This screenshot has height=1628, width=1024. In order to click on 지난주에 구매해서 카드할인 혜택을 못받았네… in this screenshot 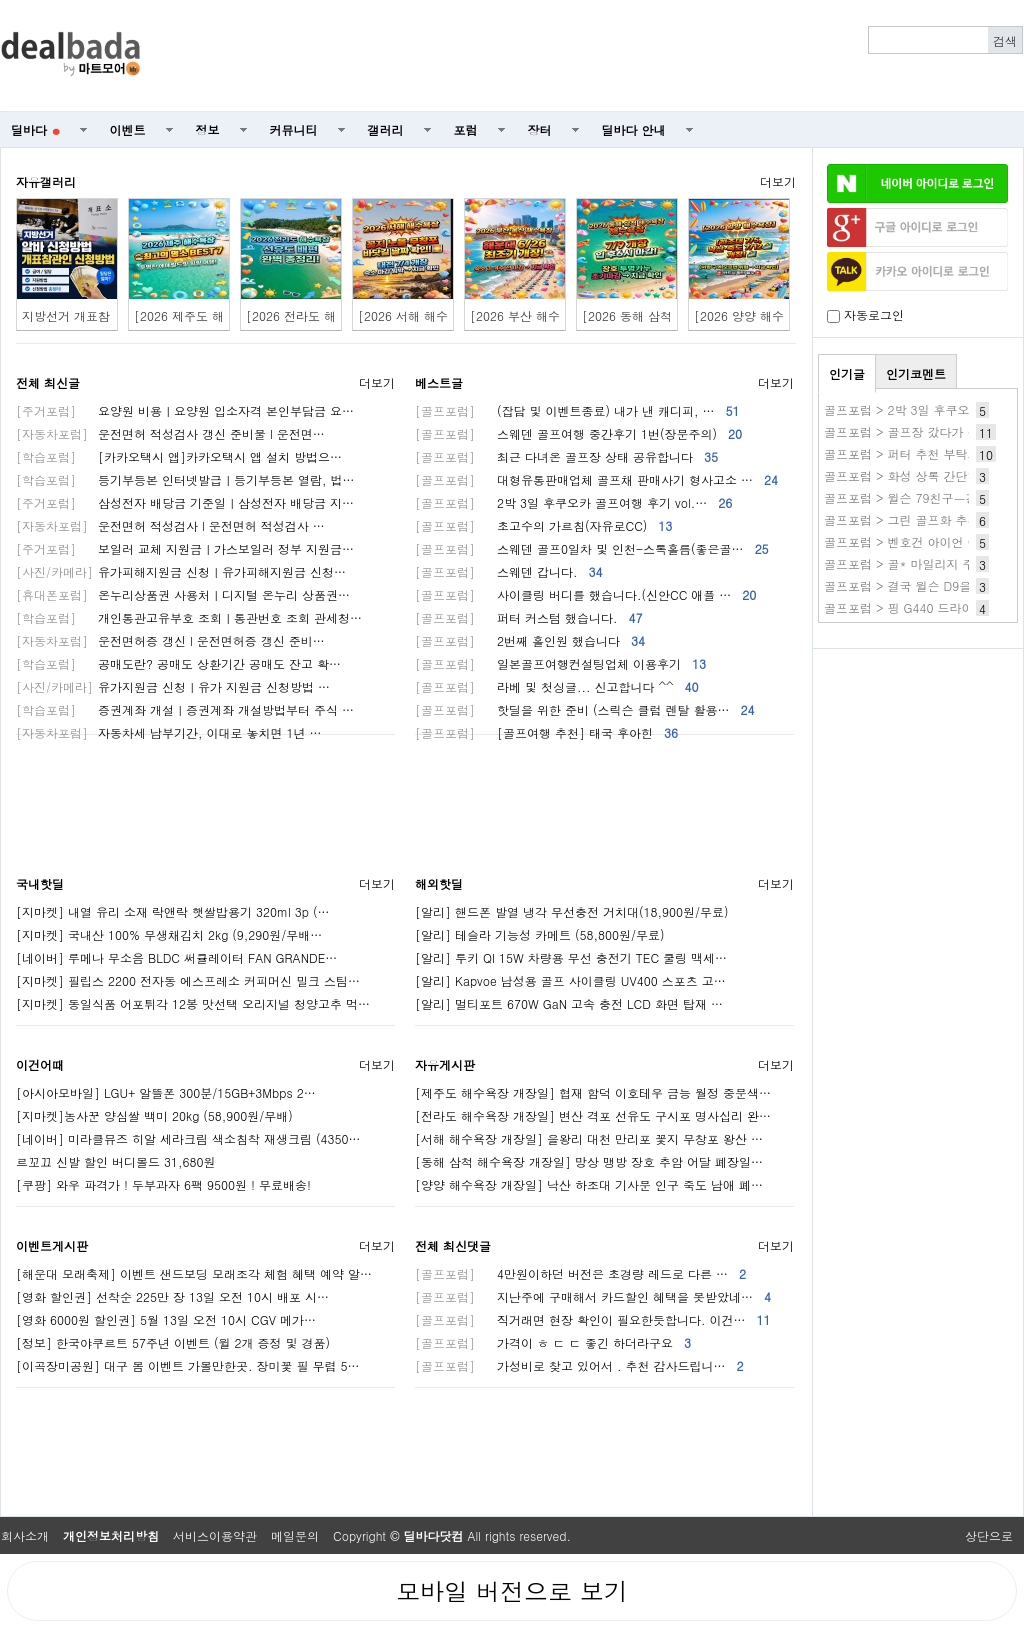, I will do `click(593, 1296)`.